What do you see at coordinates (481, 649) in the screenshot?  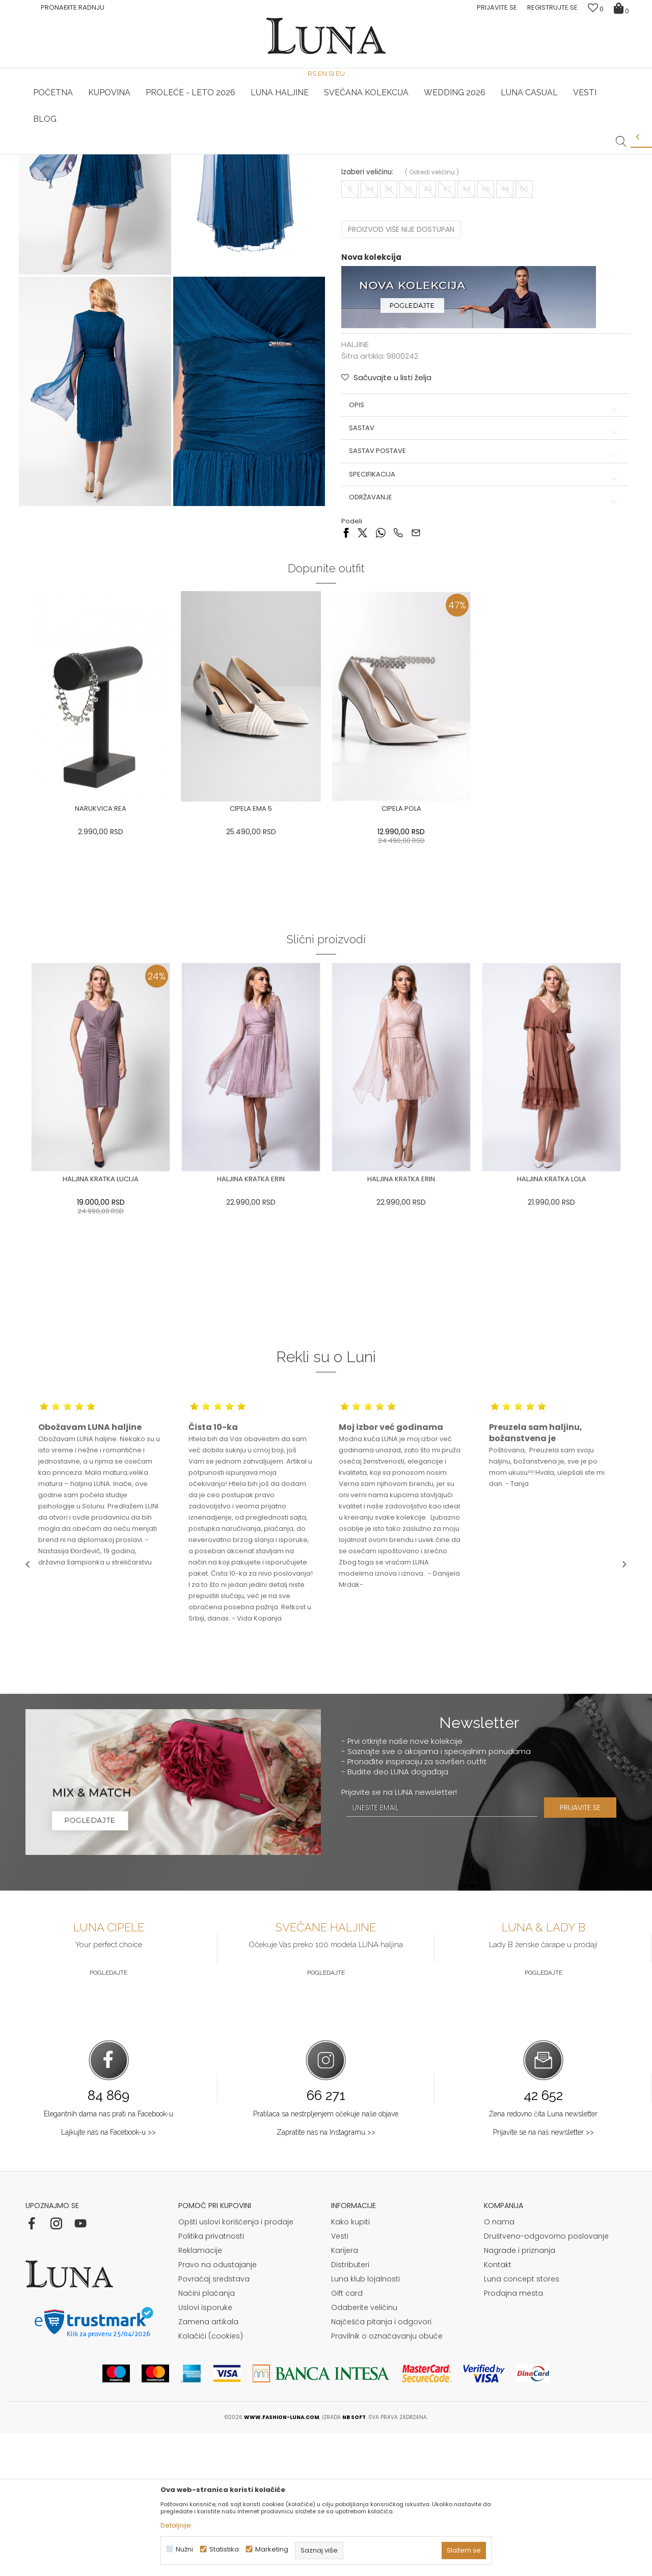 I see `Održavanje` at bounding box center [481, 649].